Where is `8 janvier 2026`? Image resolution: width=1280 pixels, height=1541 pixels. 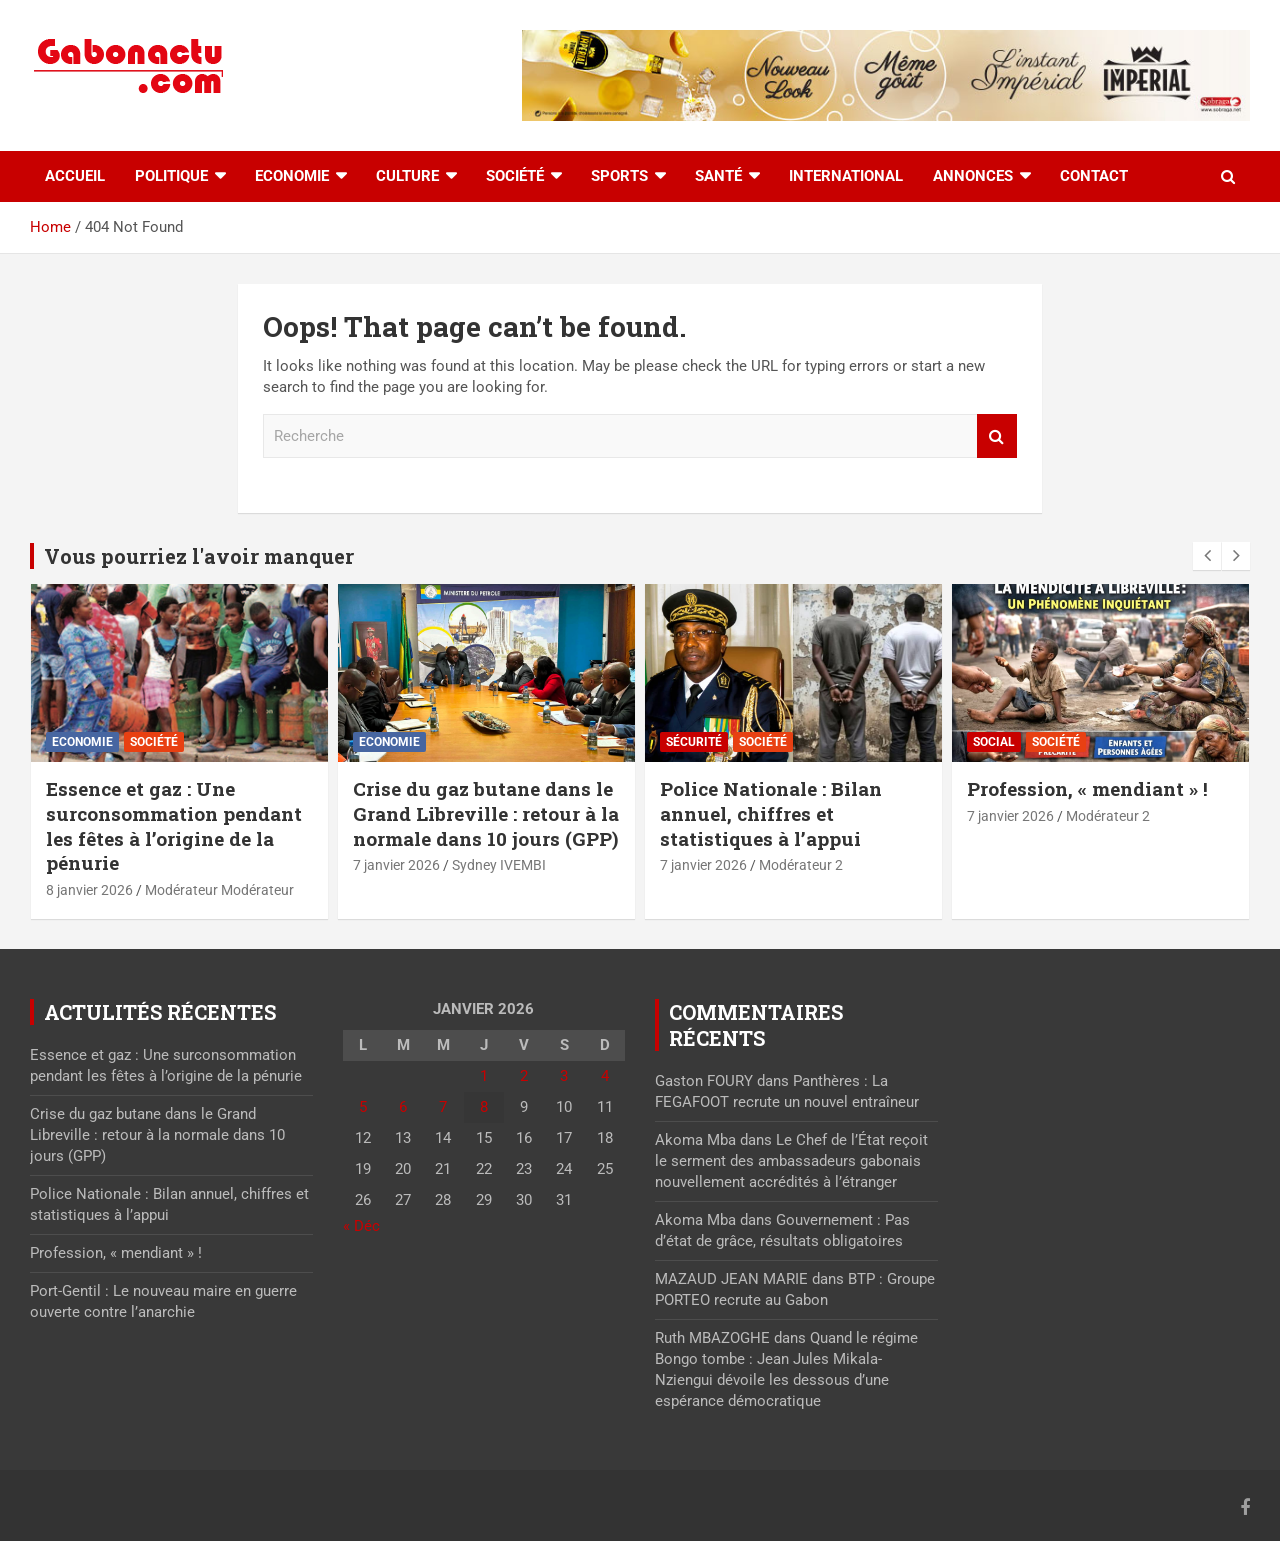 8 janvier 2026 is located at coordinates (89, 890).